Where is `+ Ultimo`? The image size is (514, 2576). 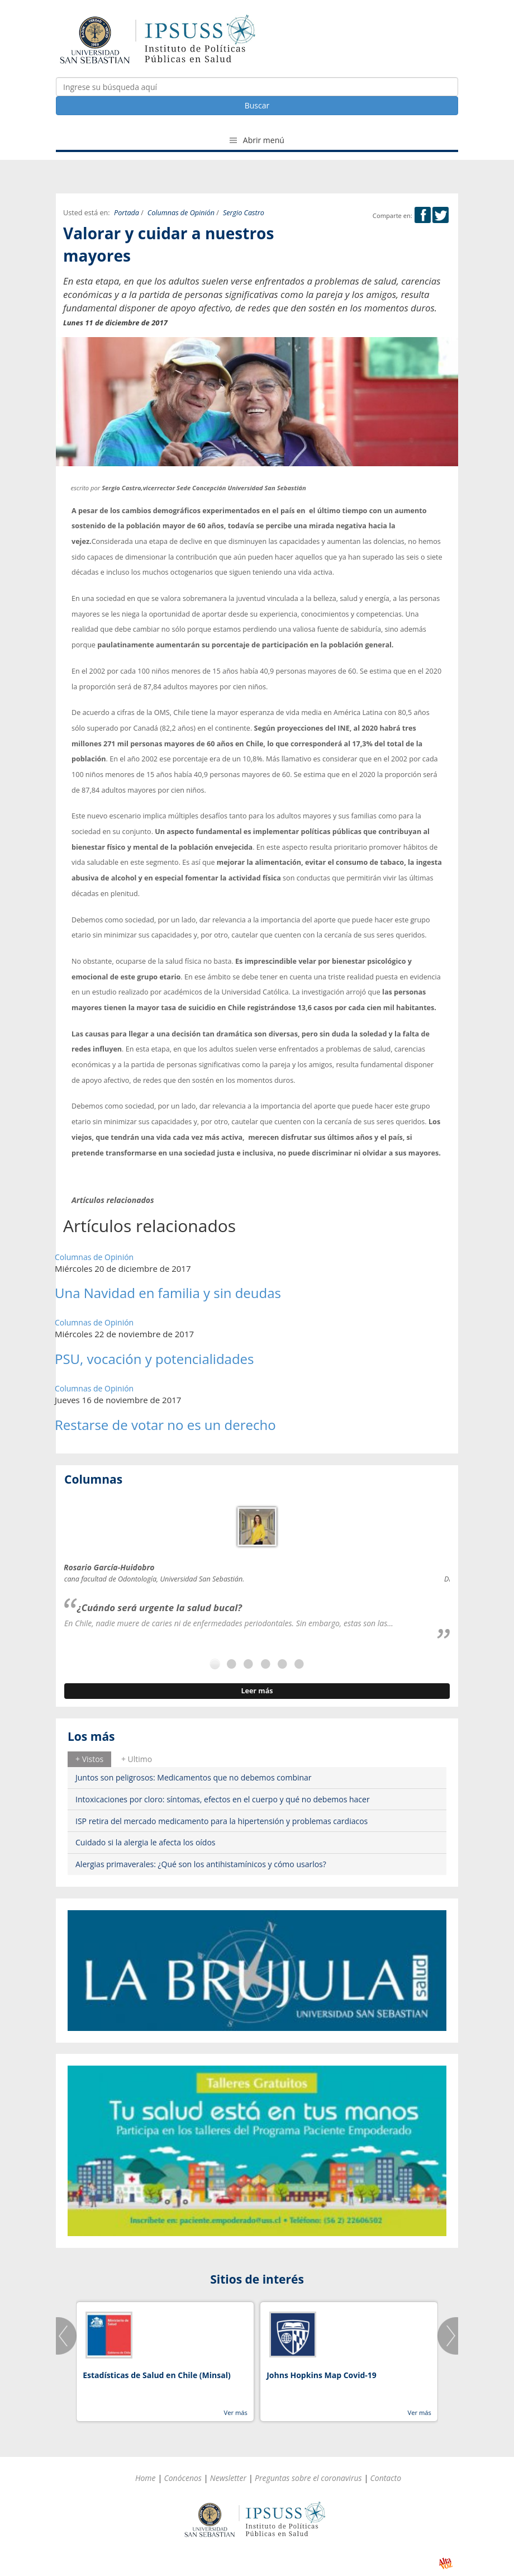 + Ultimo is located at coordinates (136, 1759).